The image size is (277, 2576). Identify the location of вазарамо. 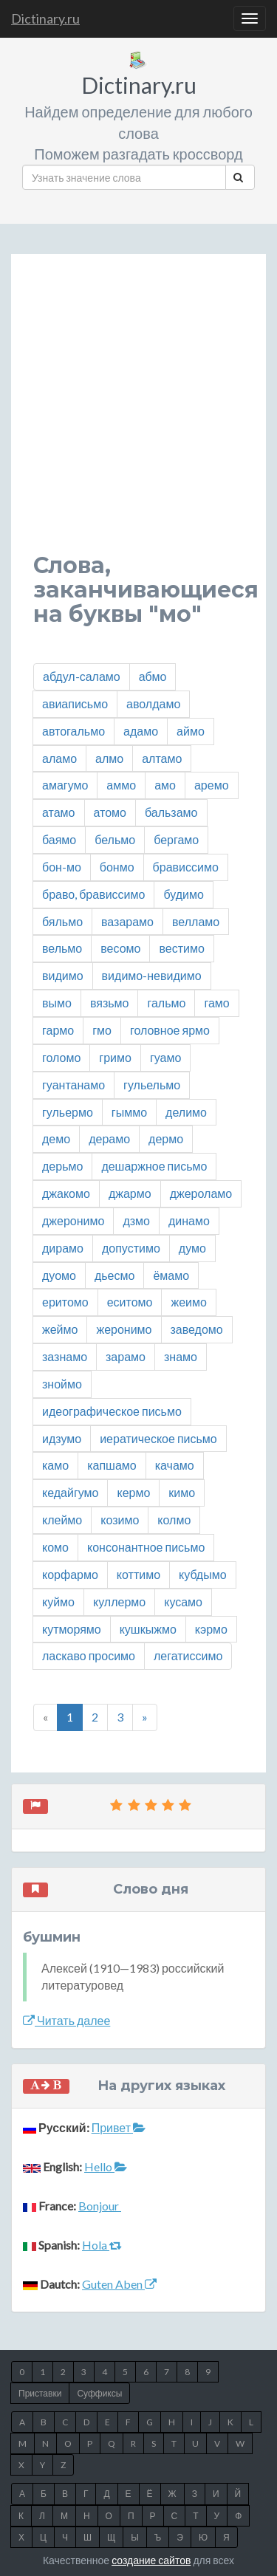
(127, 921).